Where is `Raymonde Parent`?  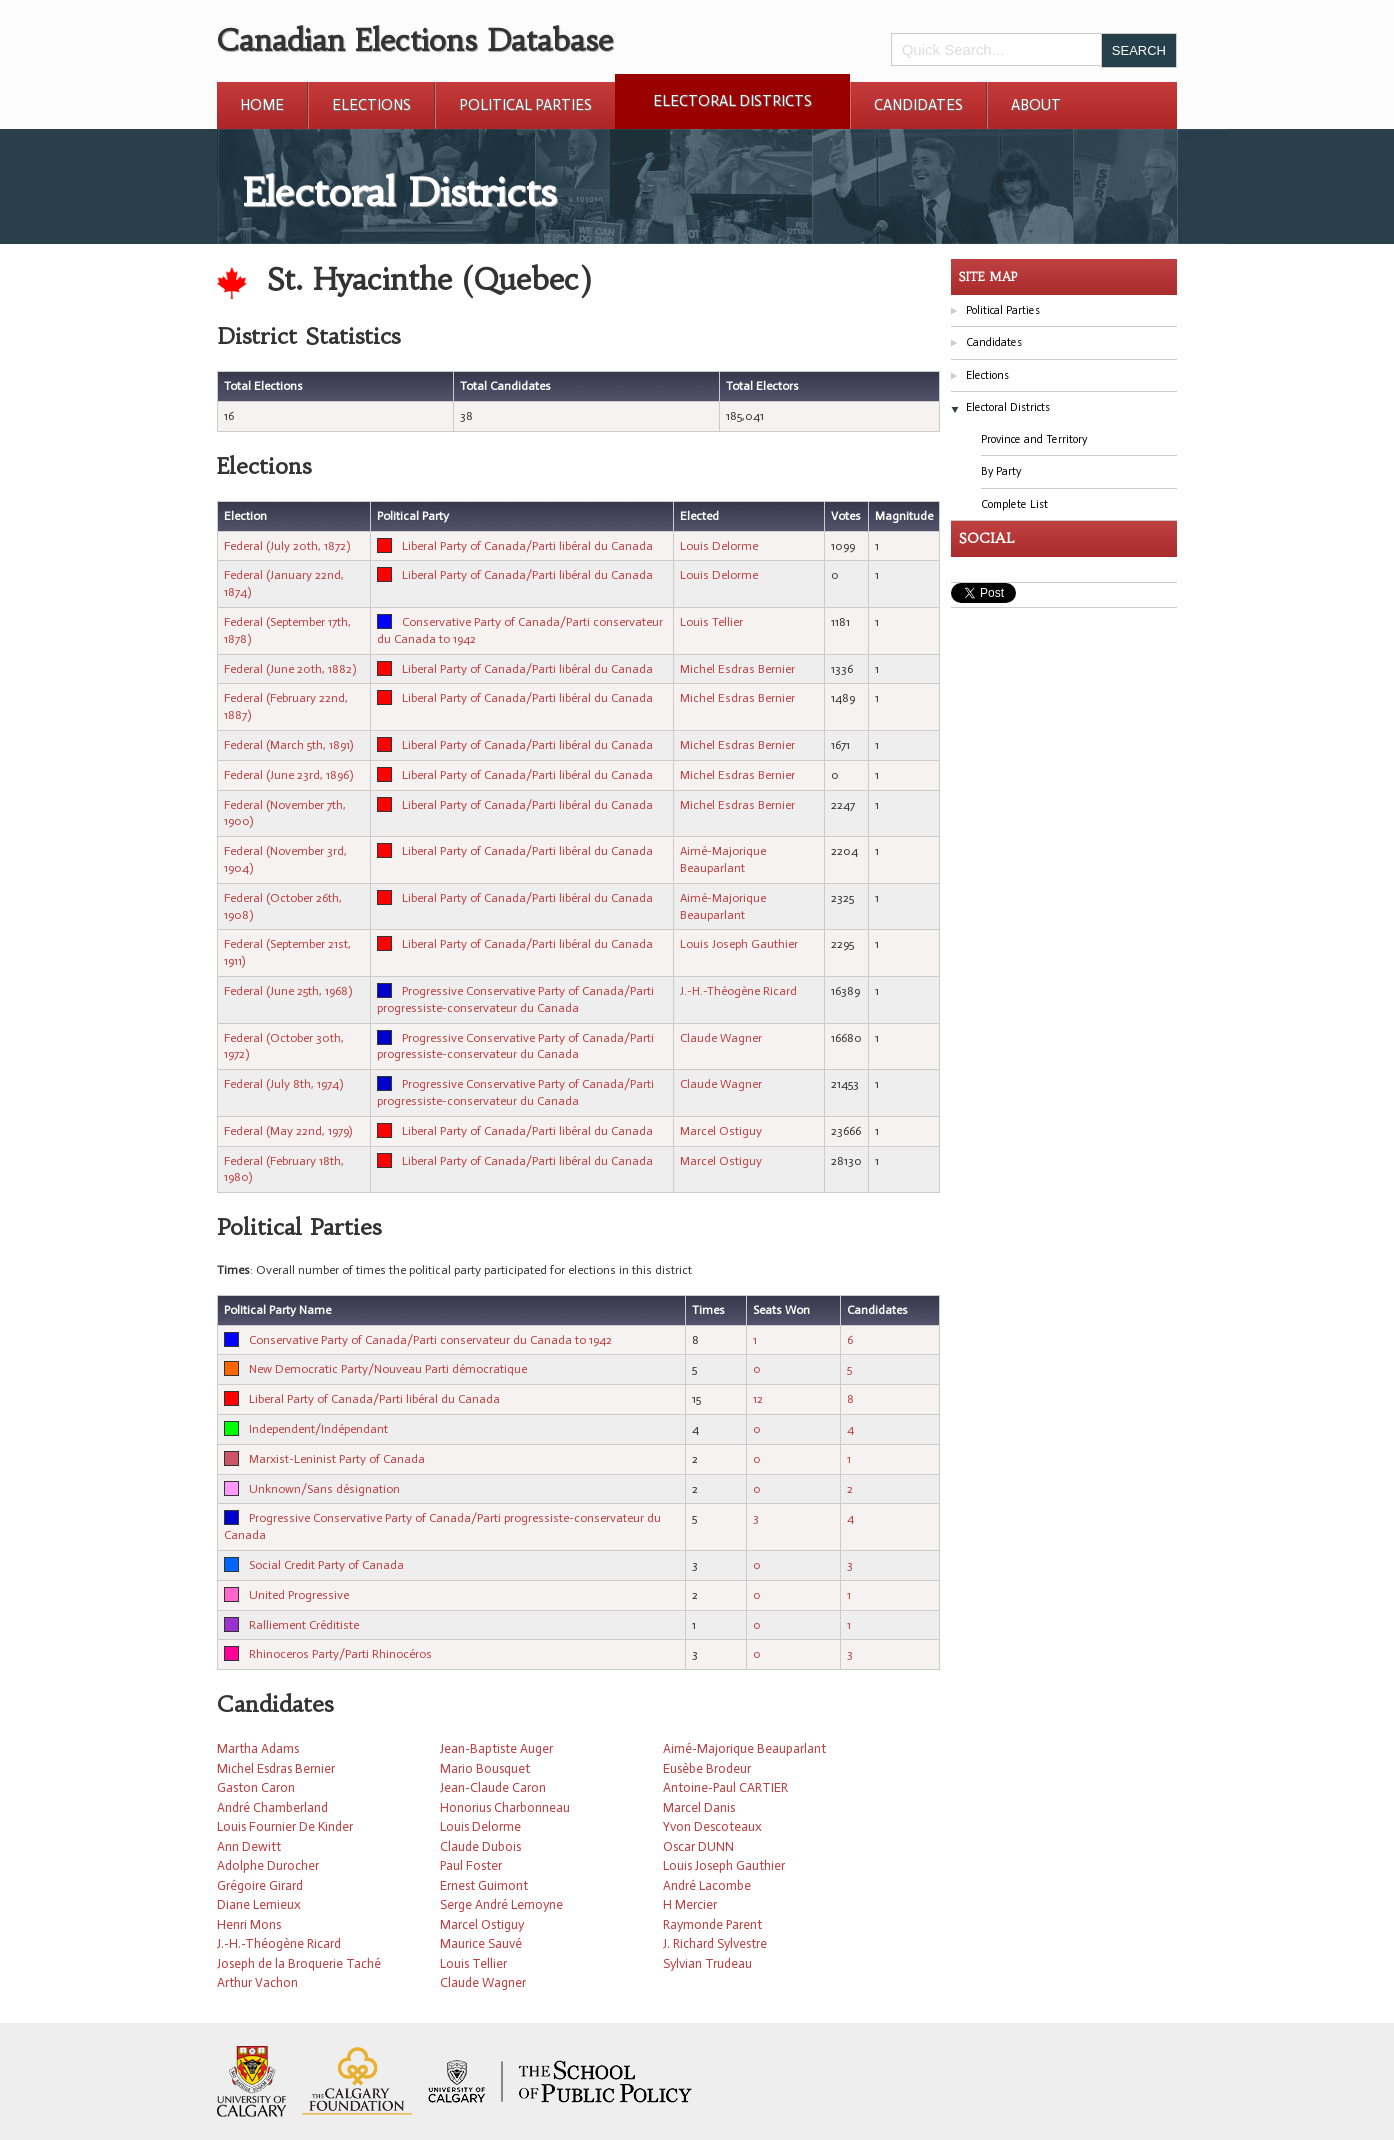
Raymonde Parent is located at coordinates (712, 1924).